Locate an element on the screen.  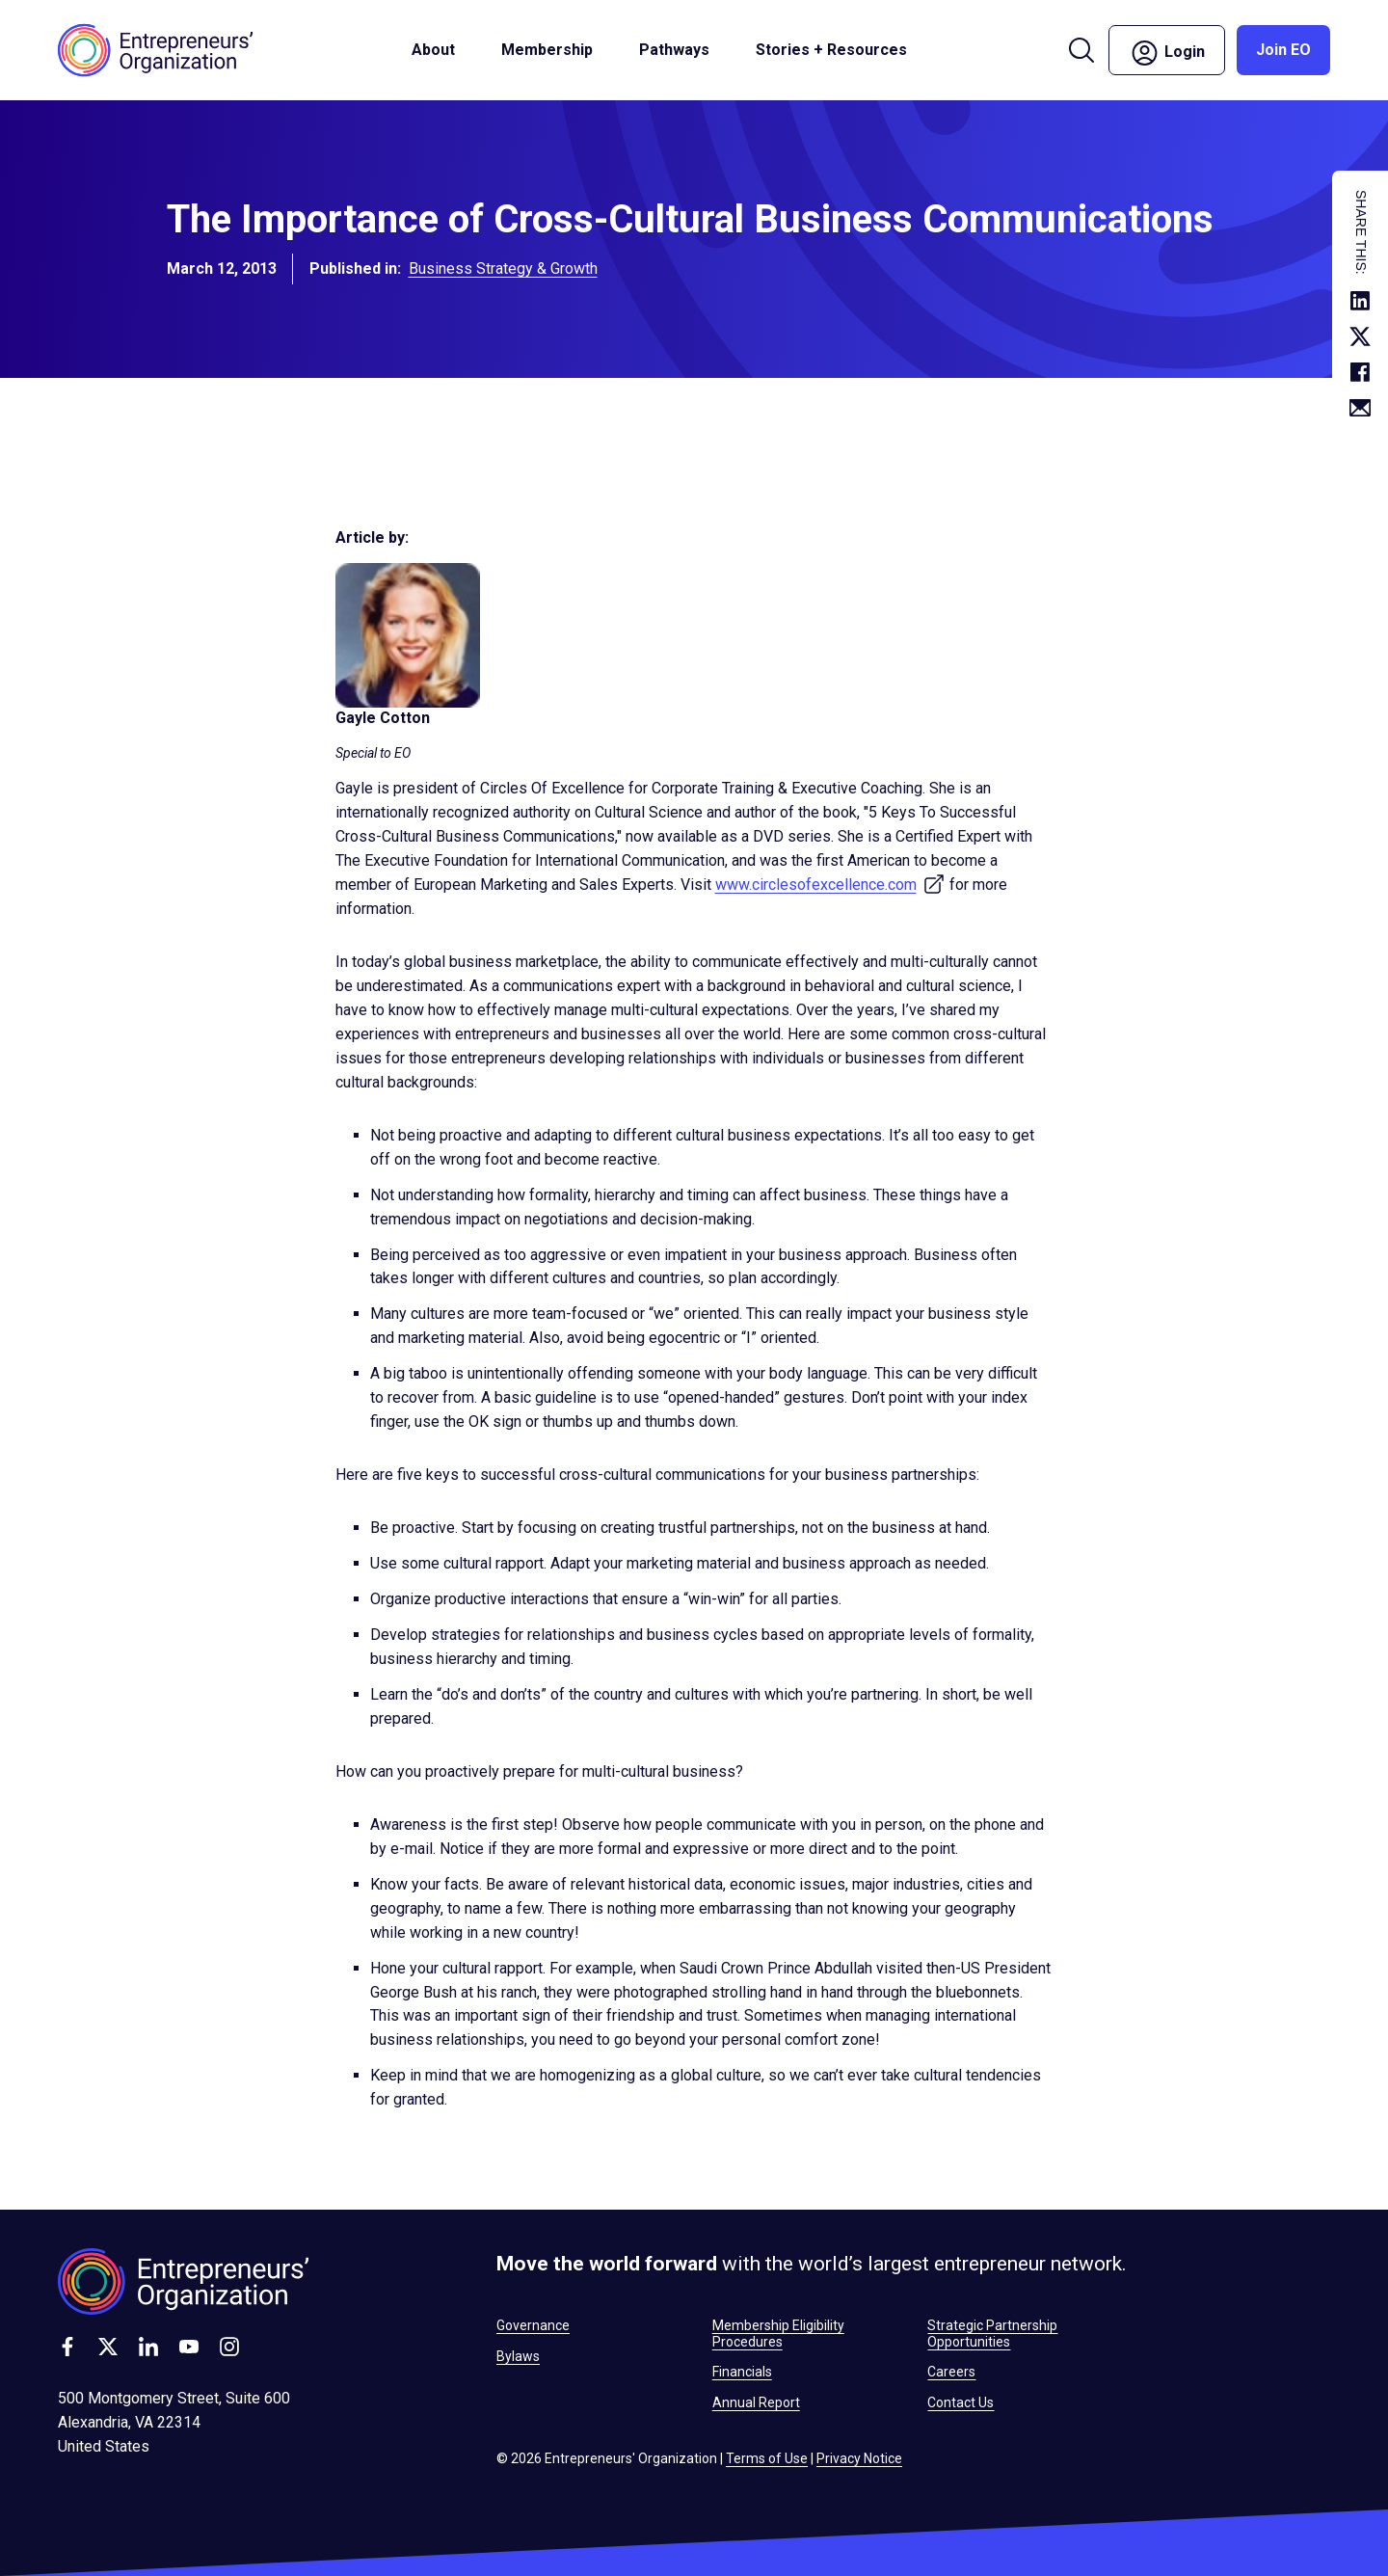
Join EO is located at coordinates (1283, 49).